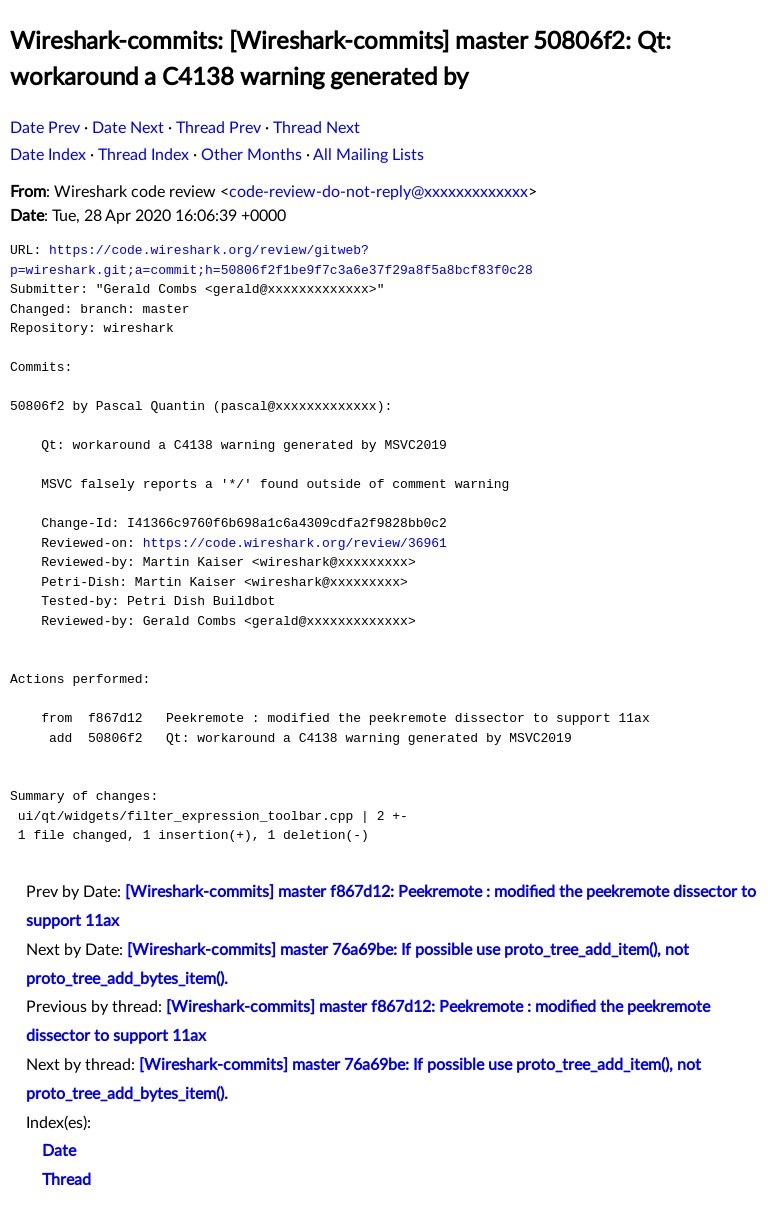 Image resolution: width=768 pixels, height=1219 pixels. Describe the element at coordinates (368, 155) in the screenshot. I see `All Mailing Lists` at that location.